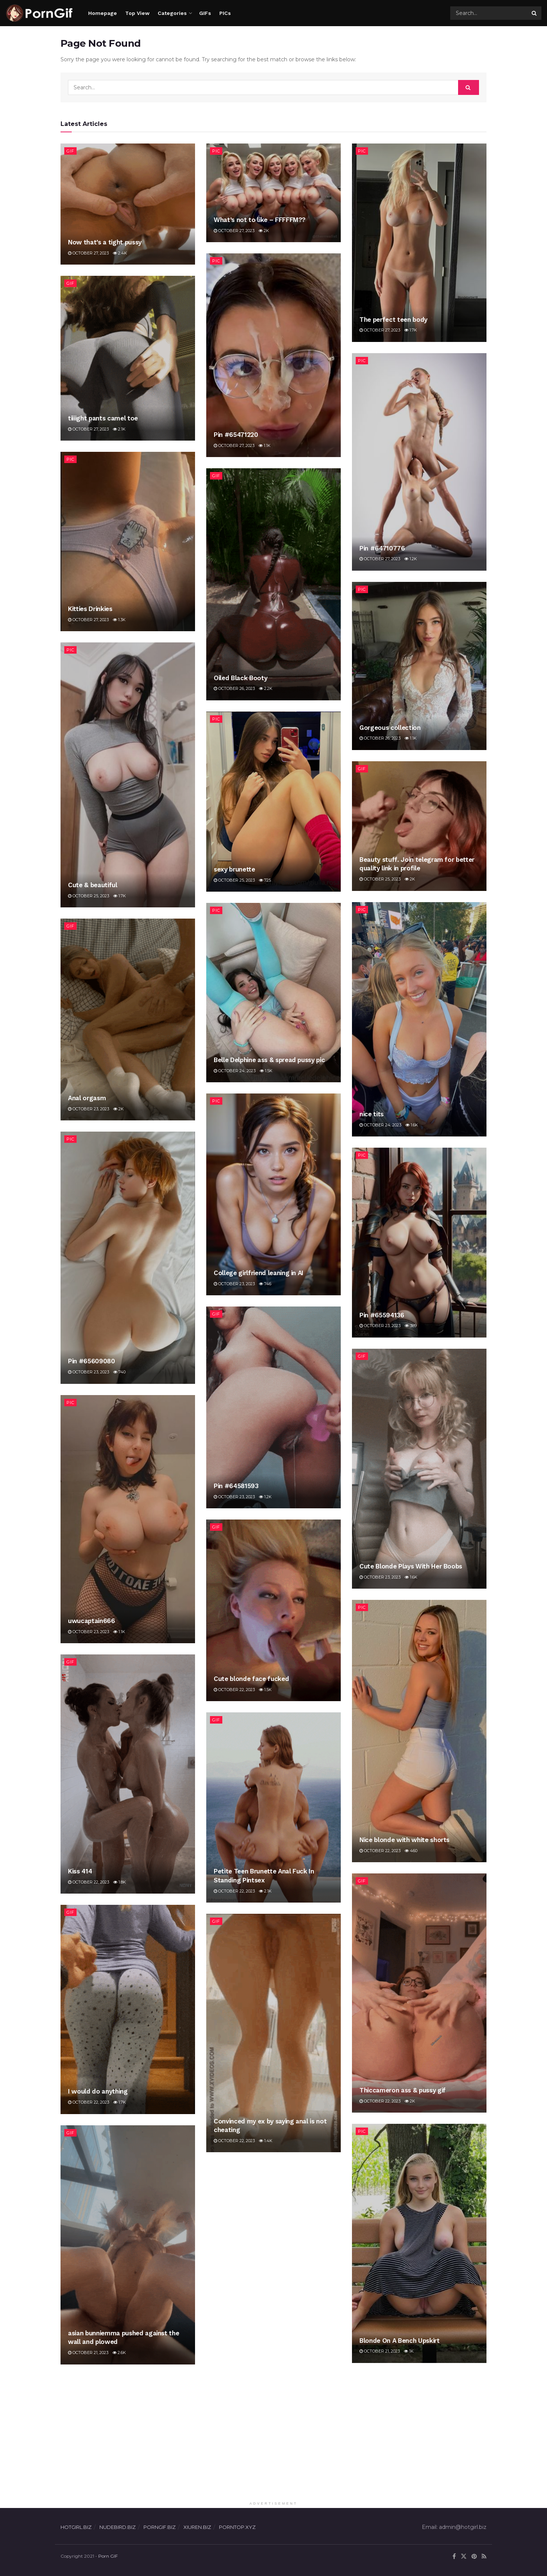 The image size is (547, 2576). What do you see at coordinates (88, 1108) in the screenshot?
I see `October 23, 2023` at bounding box center [88, 1108].